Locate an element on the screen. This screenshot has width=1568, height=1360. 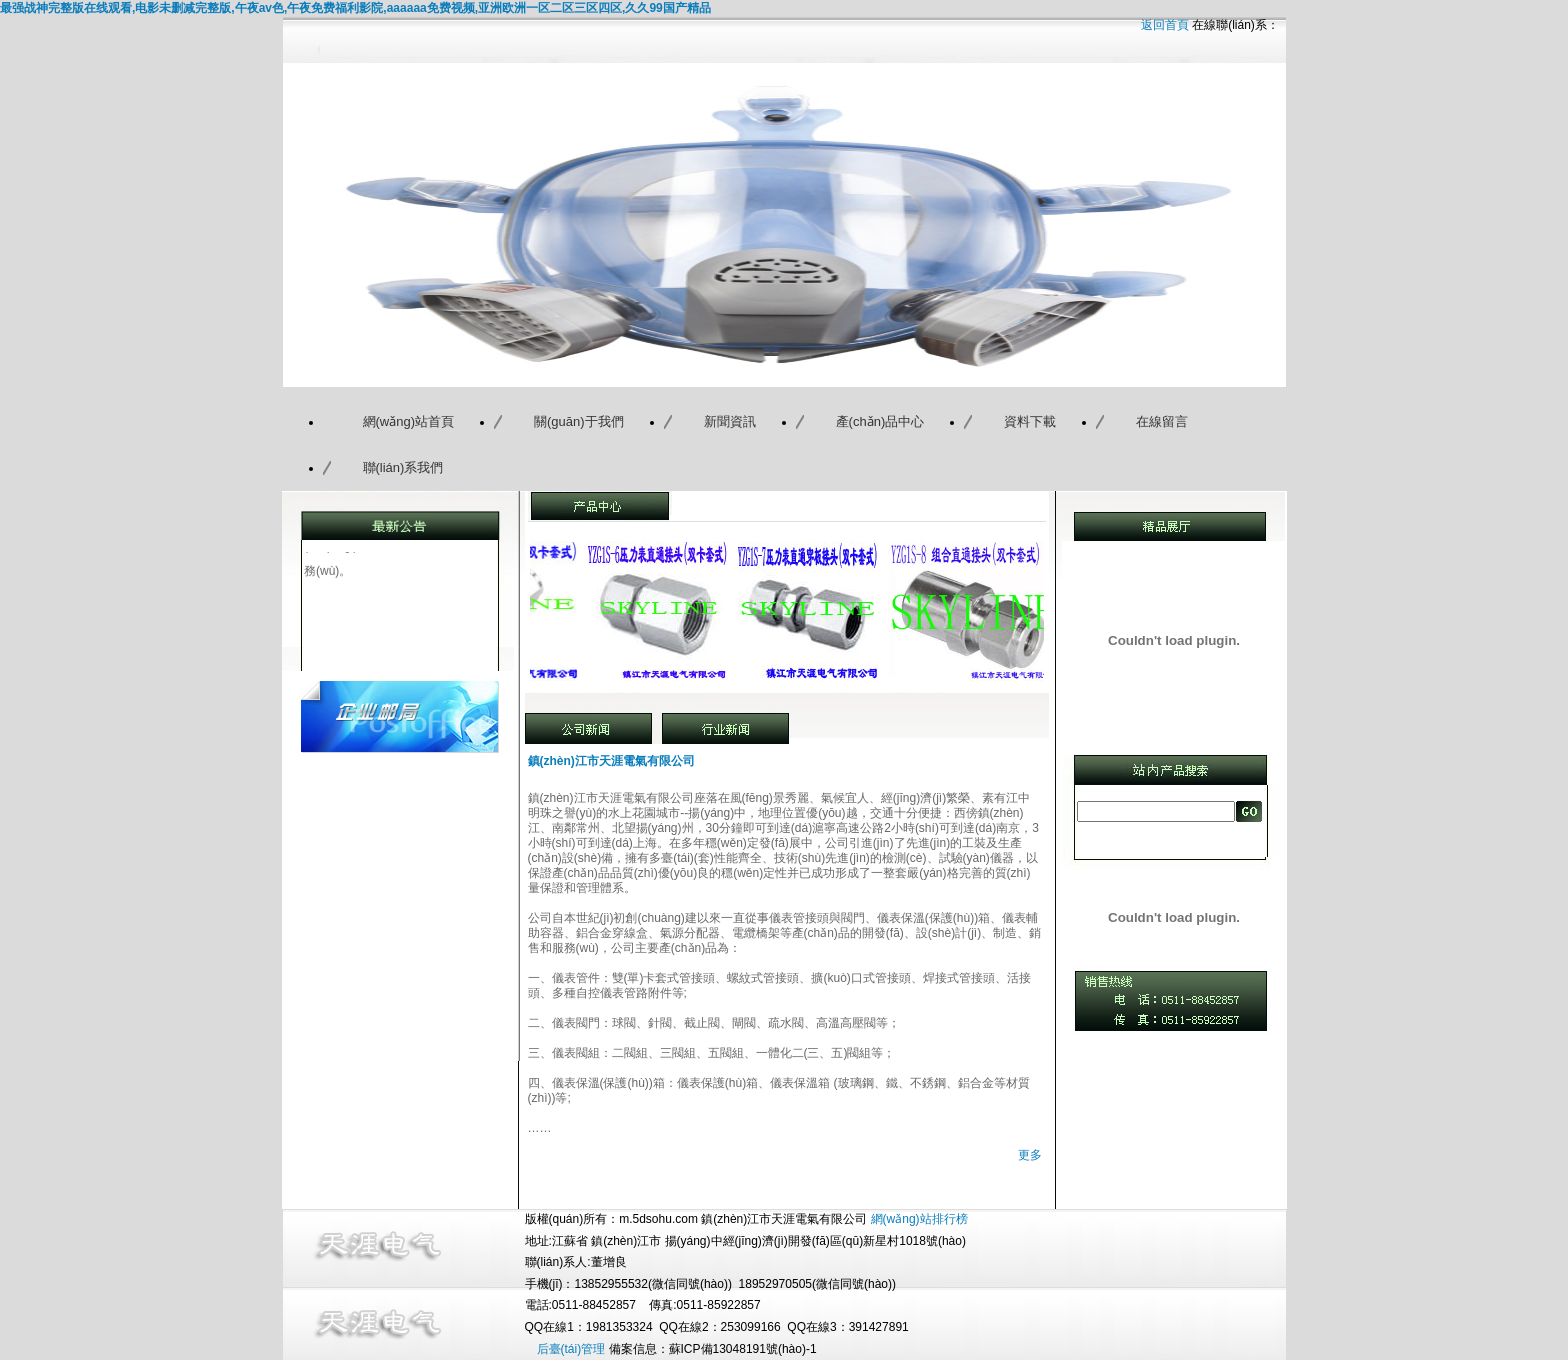
返回首頁 is located at coordinates (1165, 25).